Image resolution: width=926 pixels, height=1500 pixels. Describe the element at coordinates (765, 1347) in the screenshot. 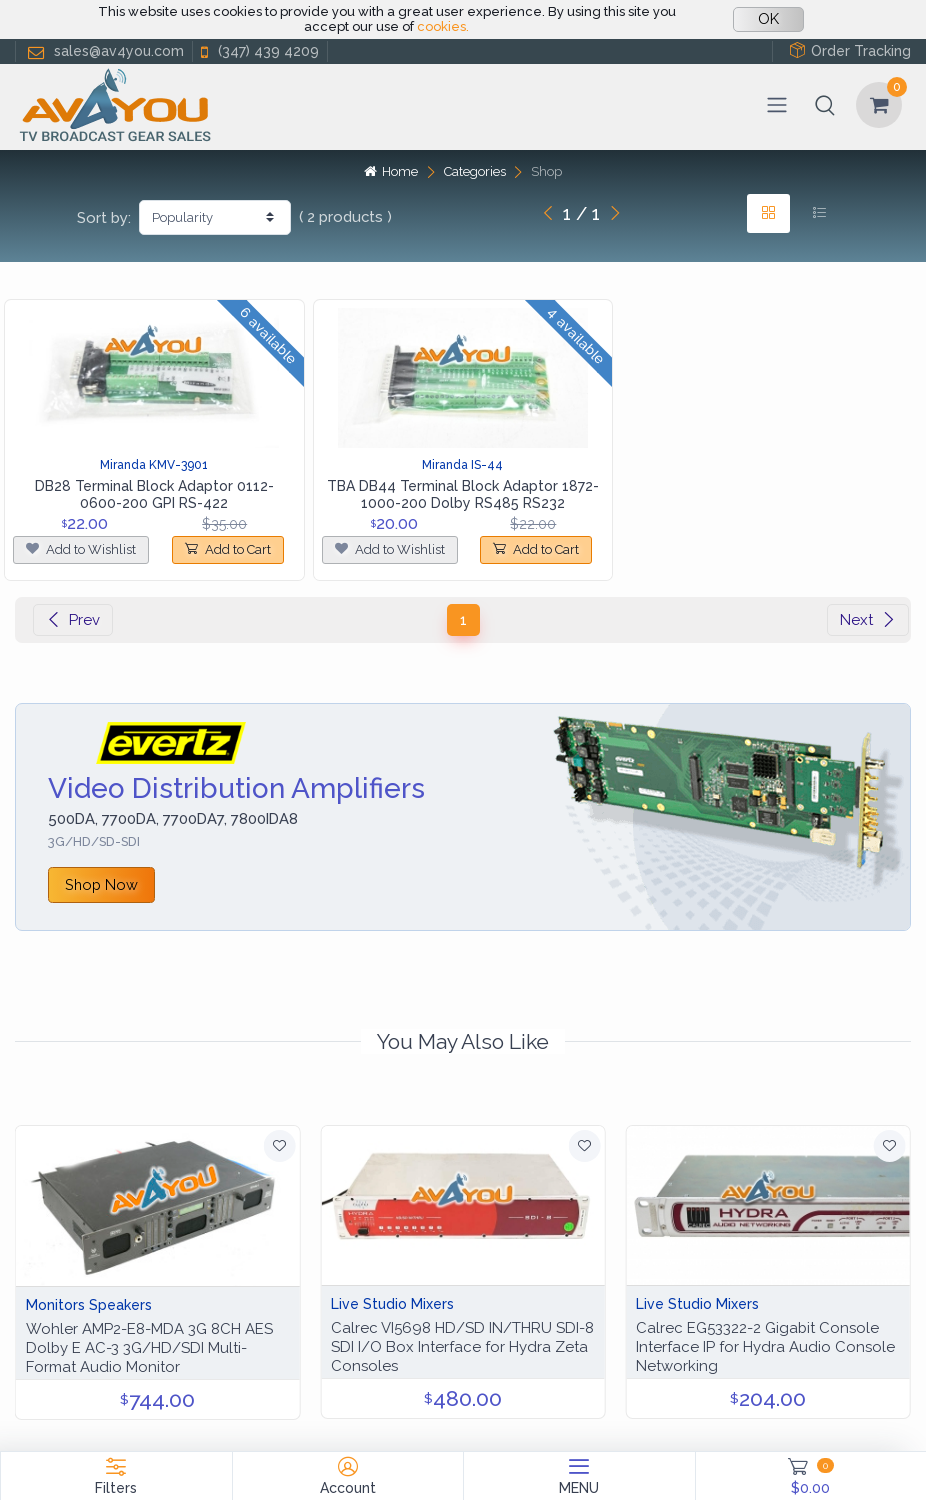

I see `Calrec EG53322-2 Gigabit Console Interface IP for Hydra Audio Console Networking` at that location.